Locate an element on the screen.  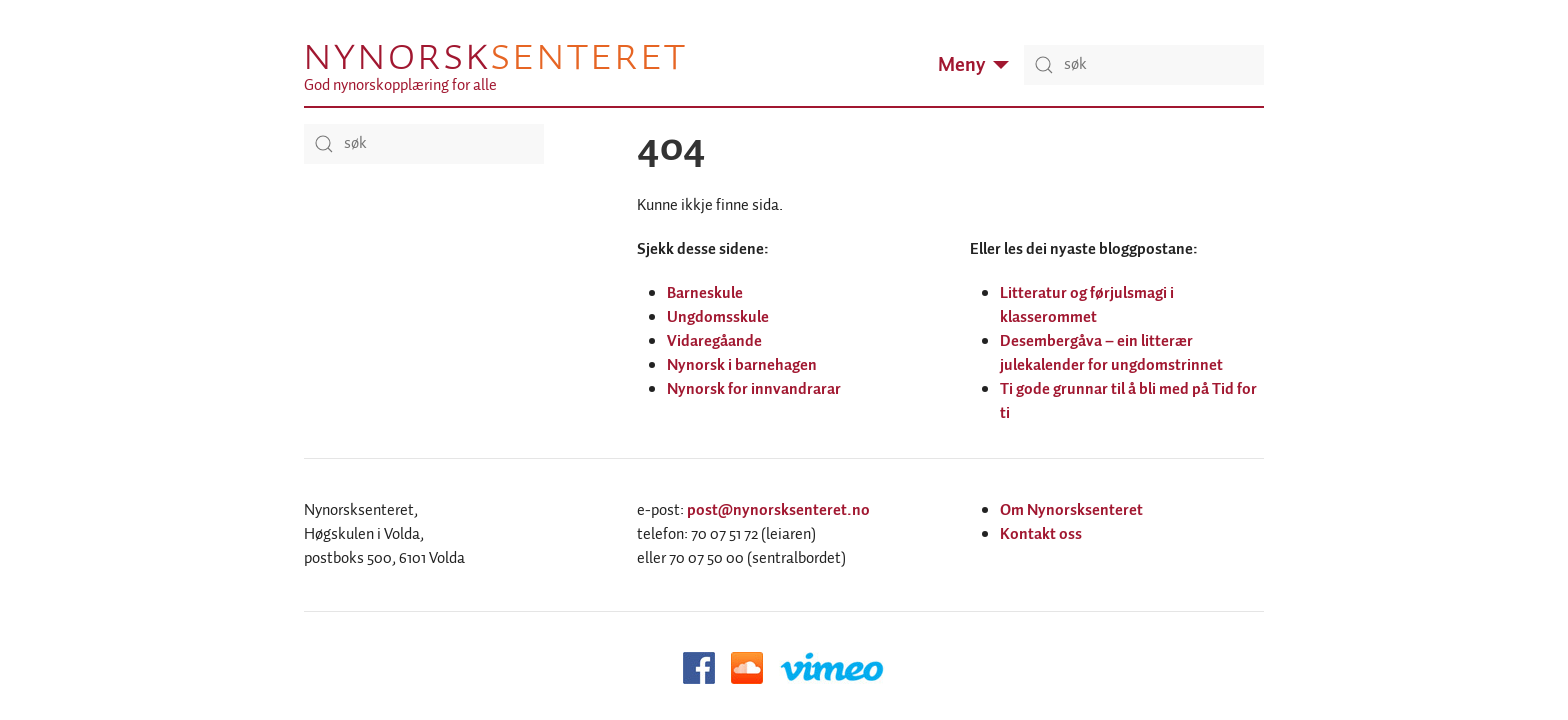
Desembergåva – ein litterær julekalender for ungdomstrinnet is located at coordinates (1111, 353).